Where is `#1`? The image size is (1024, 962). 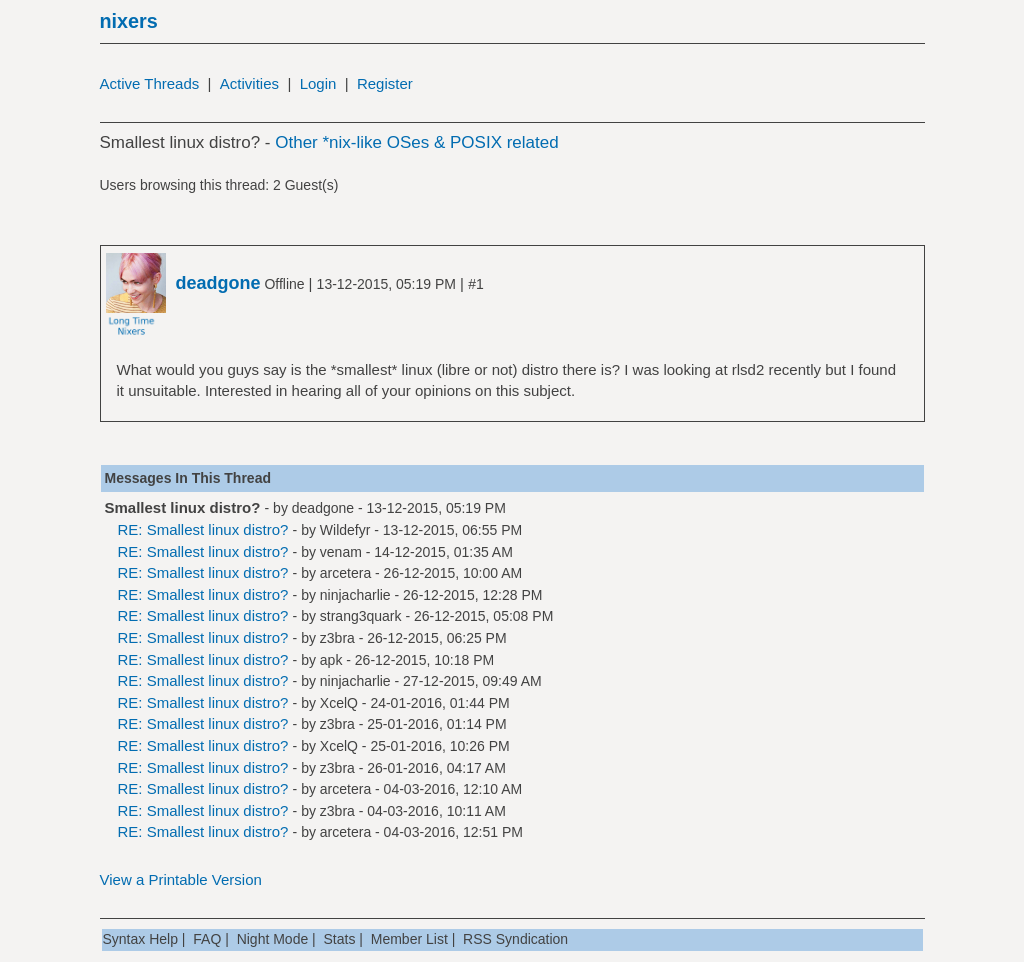 #1 is located at coordinates (476, 284).